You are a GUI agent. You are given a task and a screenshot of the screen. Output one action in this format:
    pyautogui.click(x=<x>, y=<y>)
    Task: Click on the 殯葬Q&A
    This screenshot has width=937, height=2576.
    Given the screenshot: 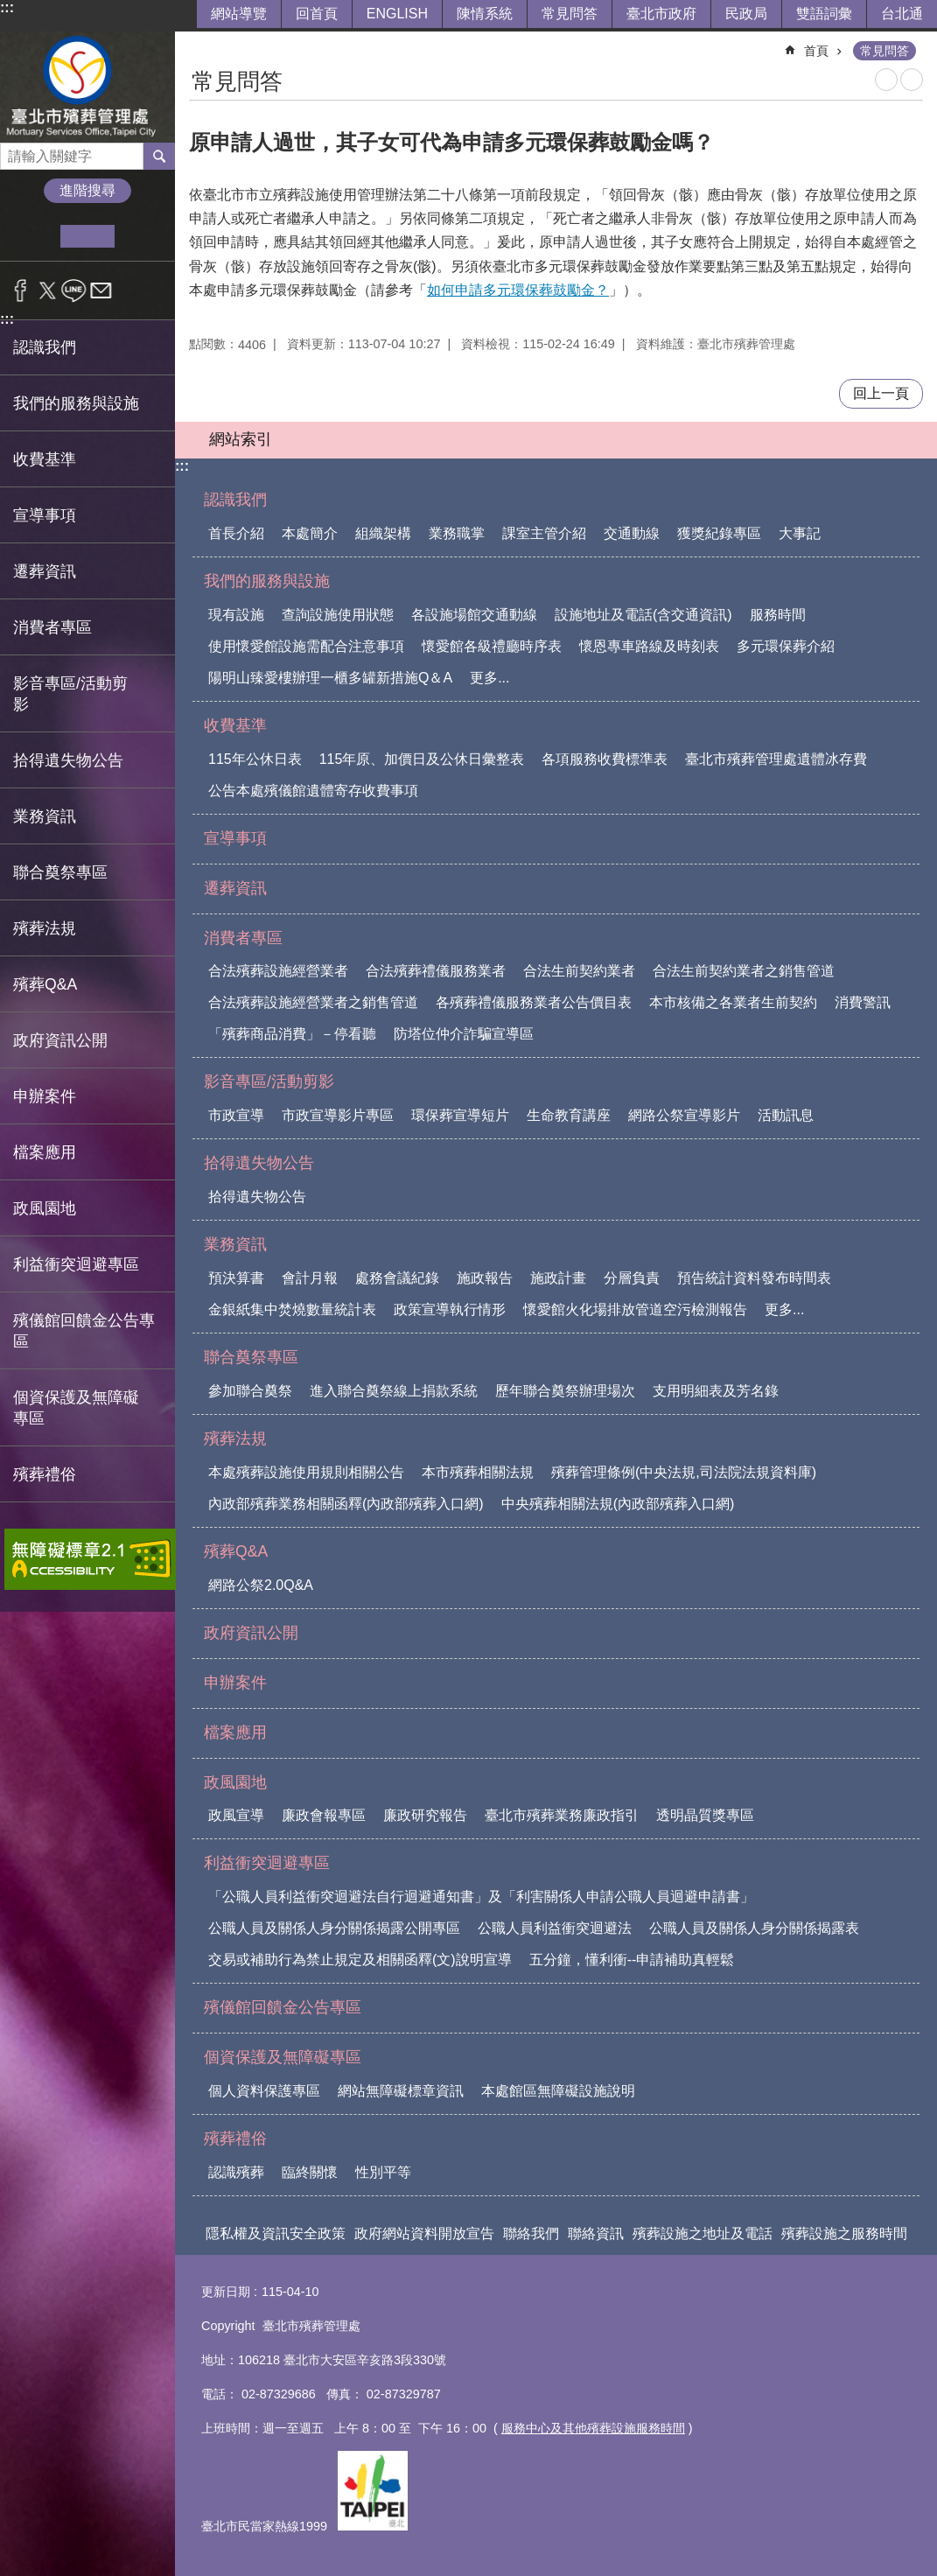 What is the action you would take?
    pyautogui.click(x=236, y=1551)
    